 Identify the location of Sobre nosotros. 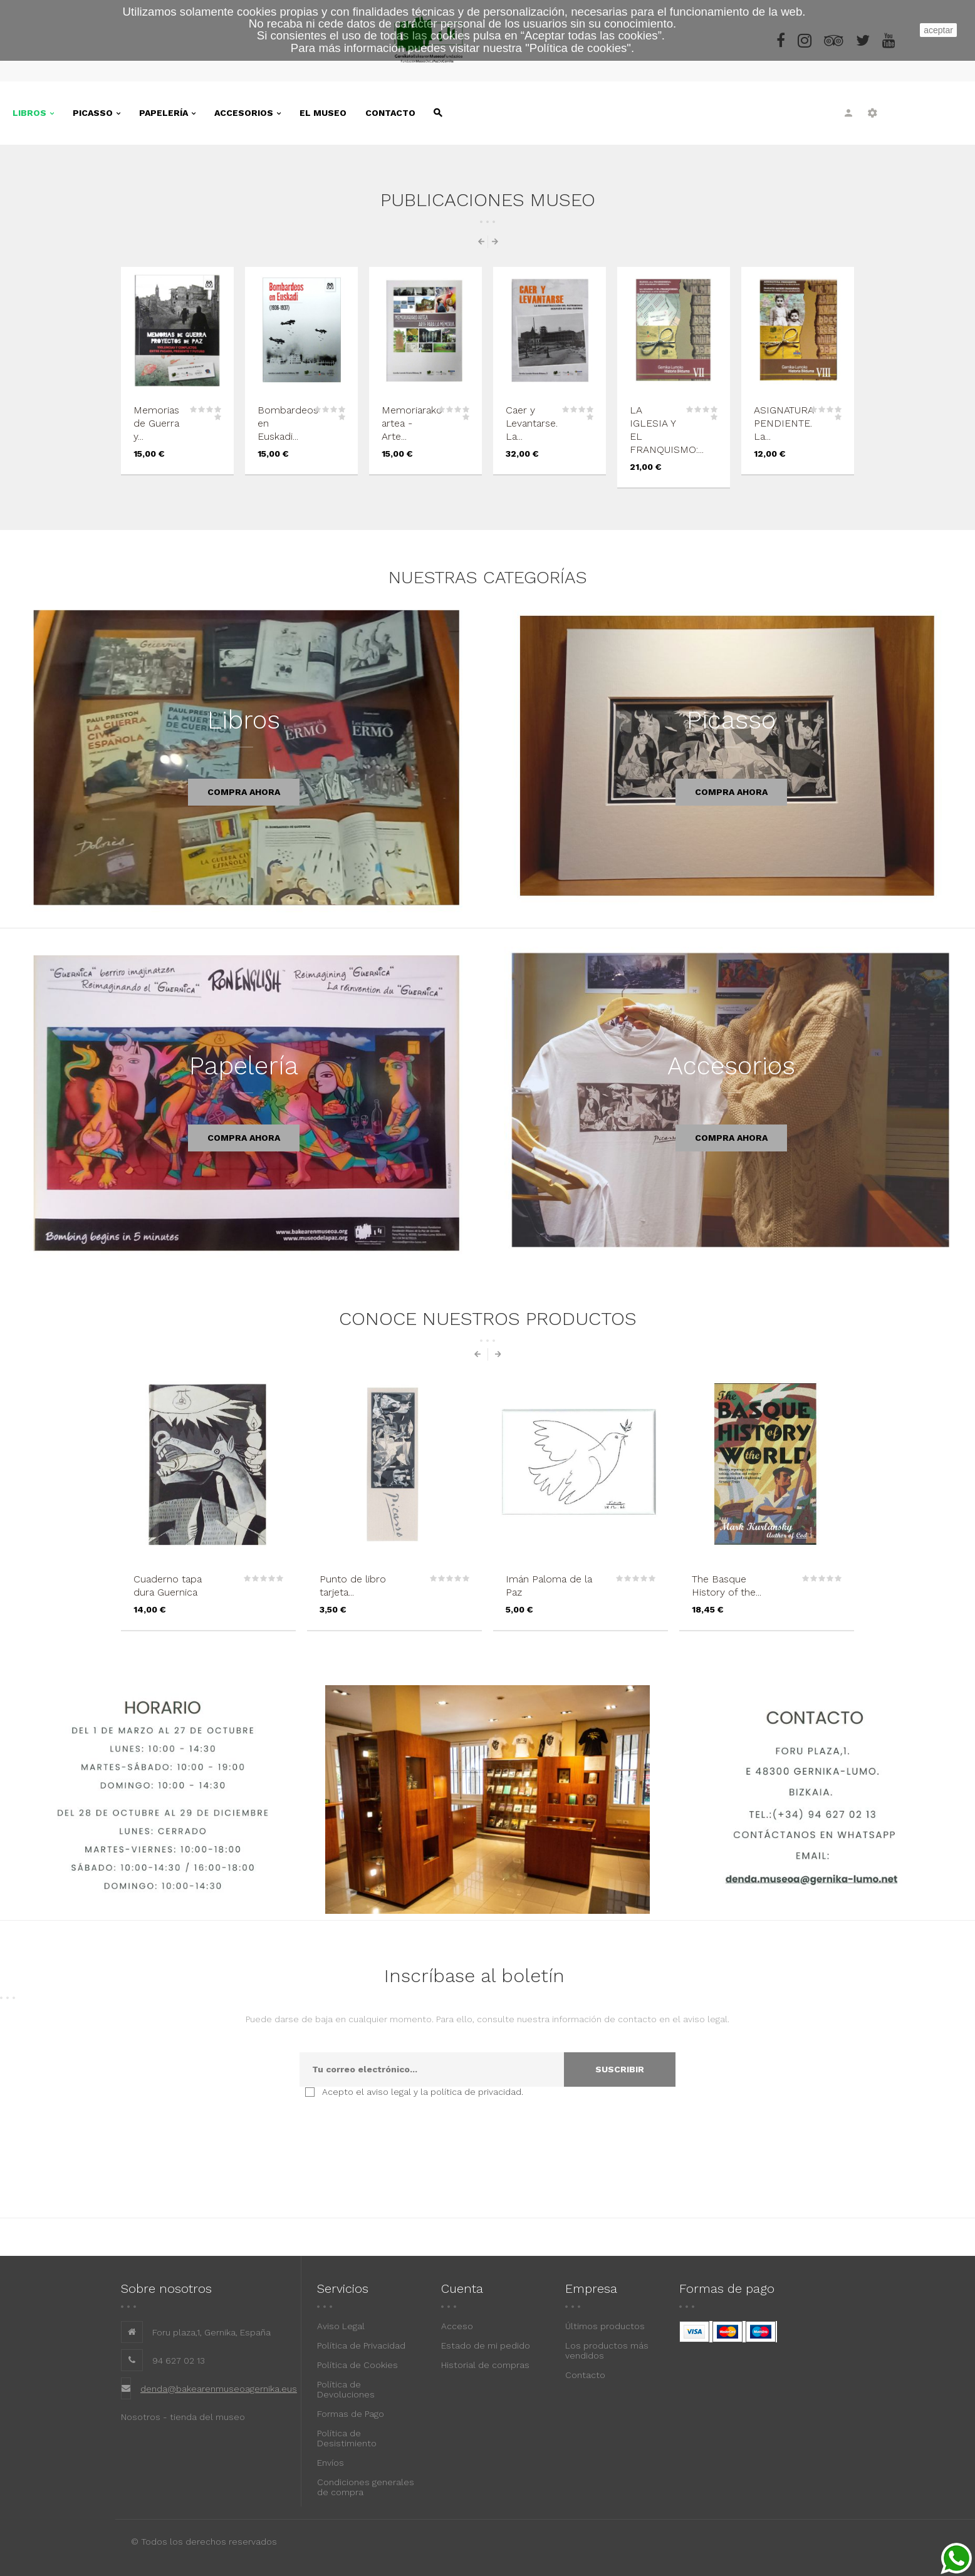
(166, 2288).